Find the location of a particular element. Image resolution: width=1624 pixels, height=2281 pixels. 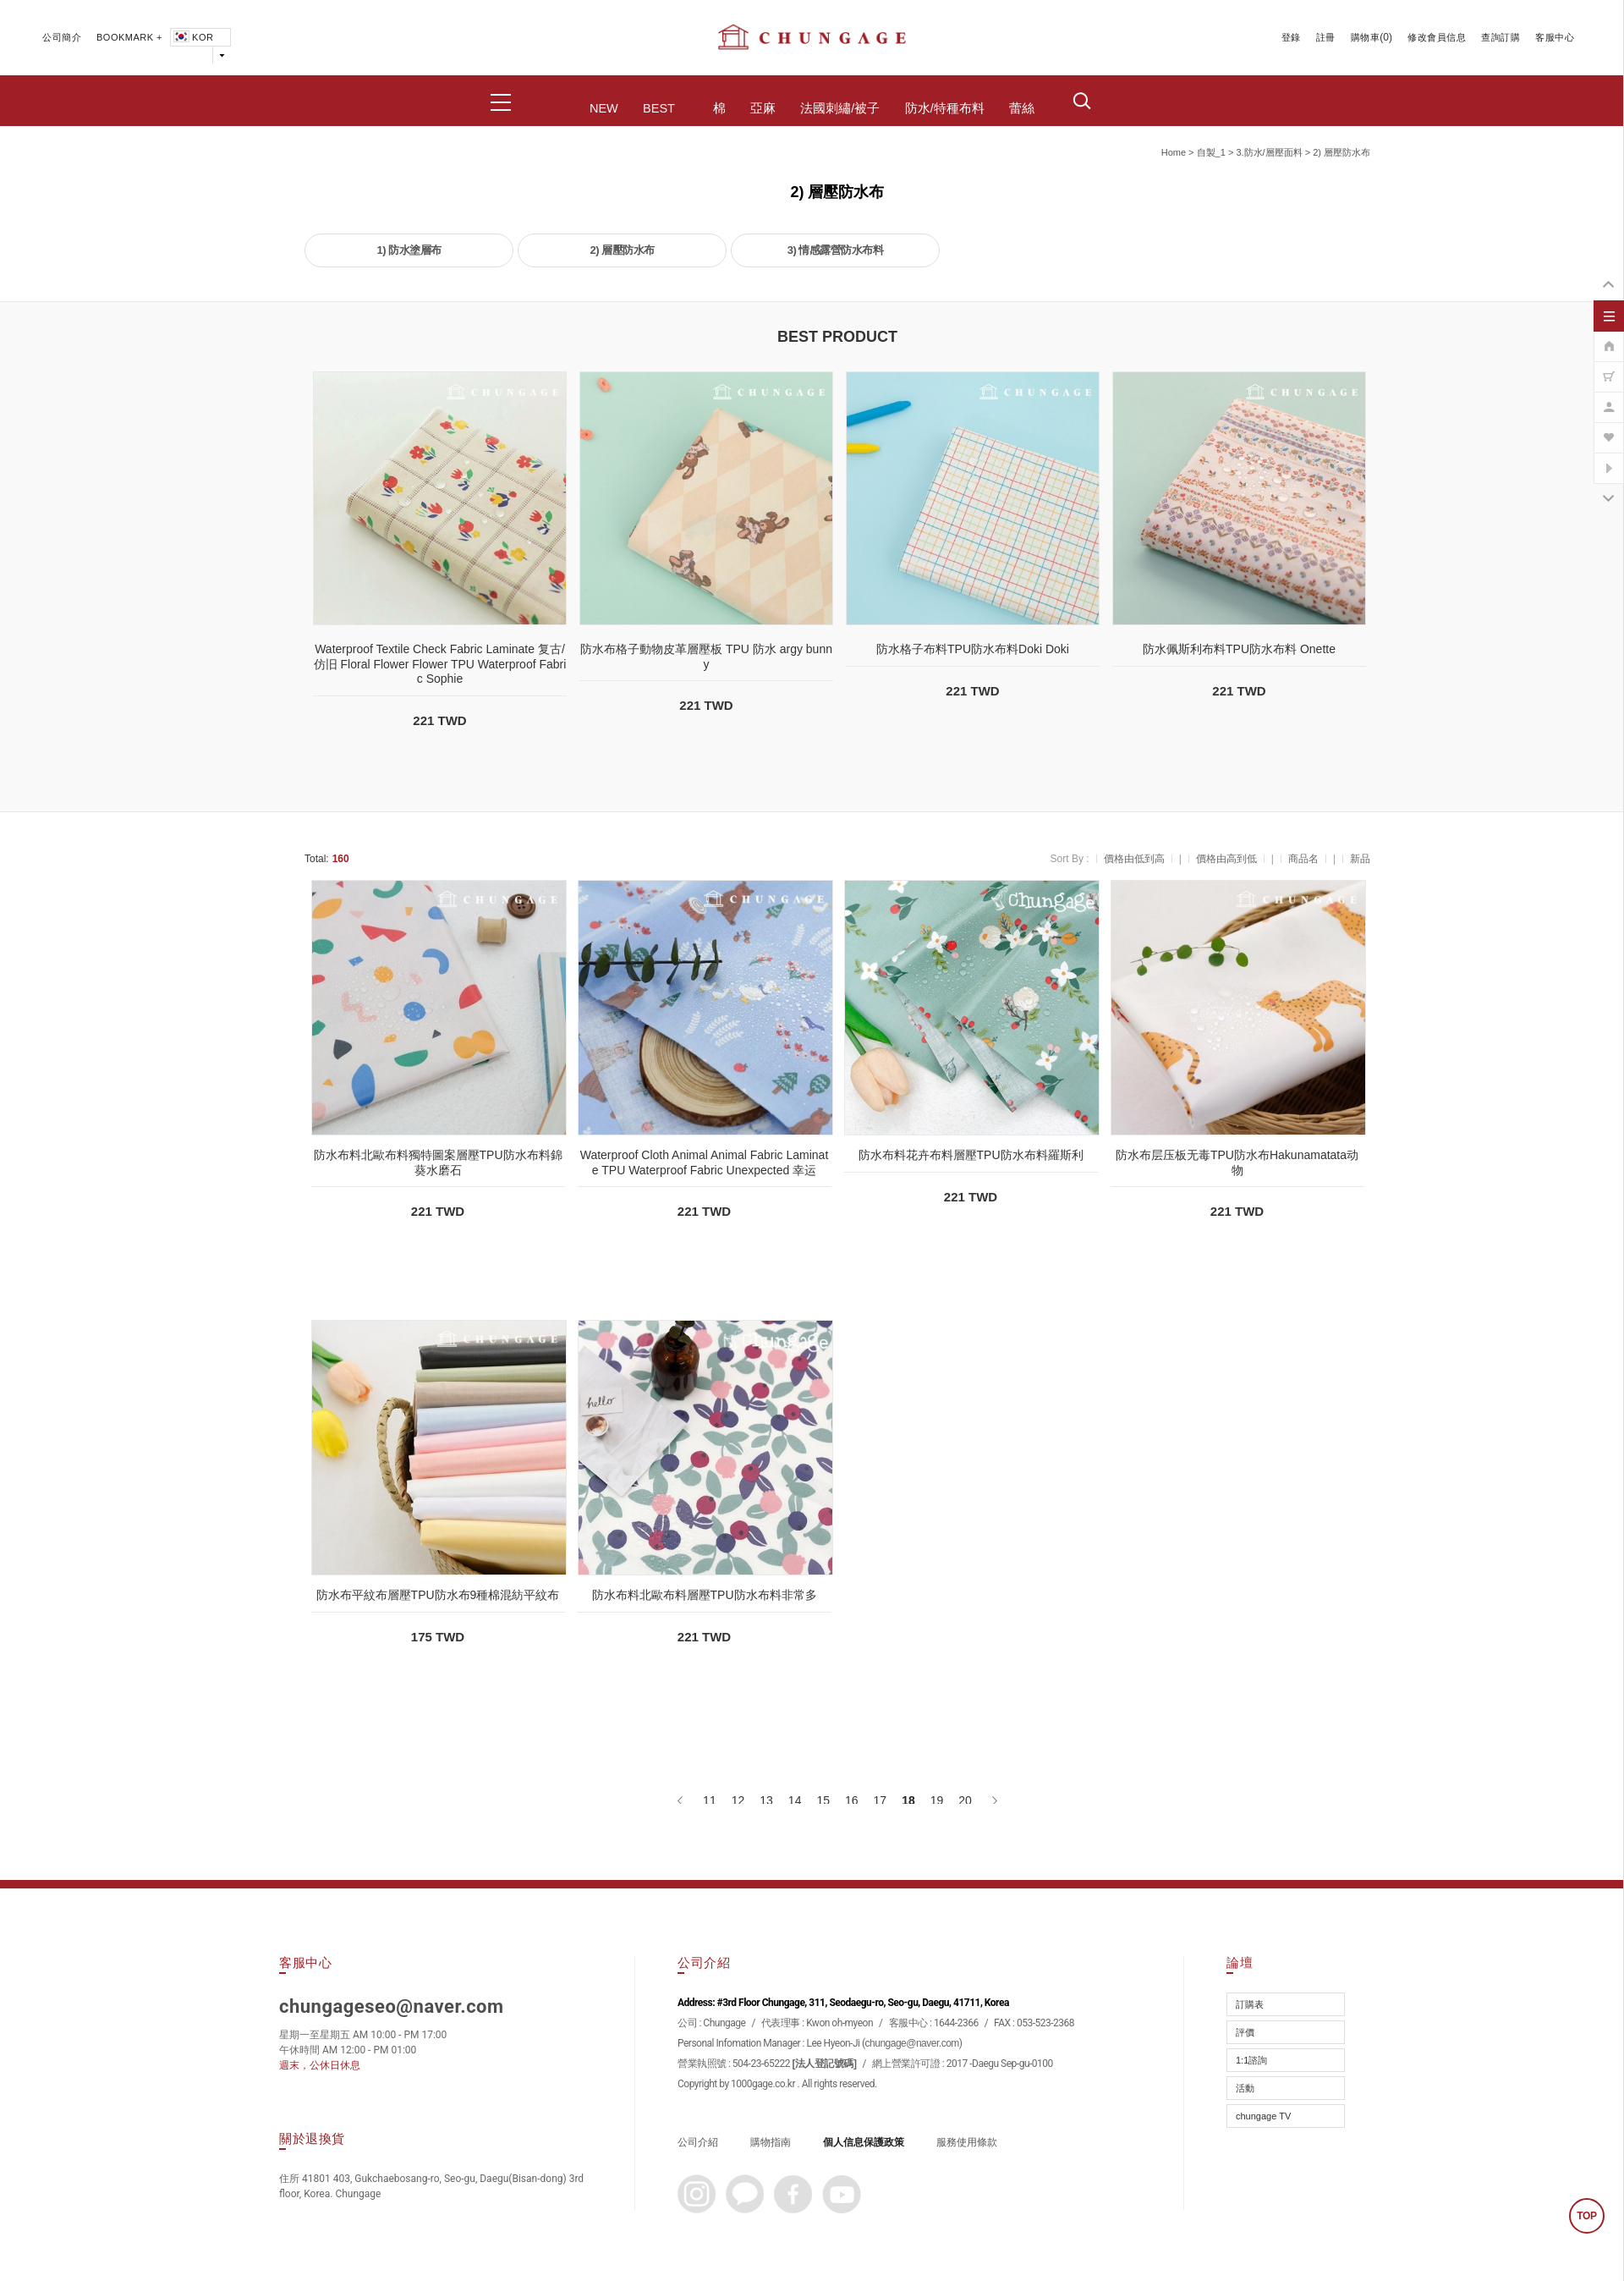

公司簡介 is located at coordinates (61, 37).